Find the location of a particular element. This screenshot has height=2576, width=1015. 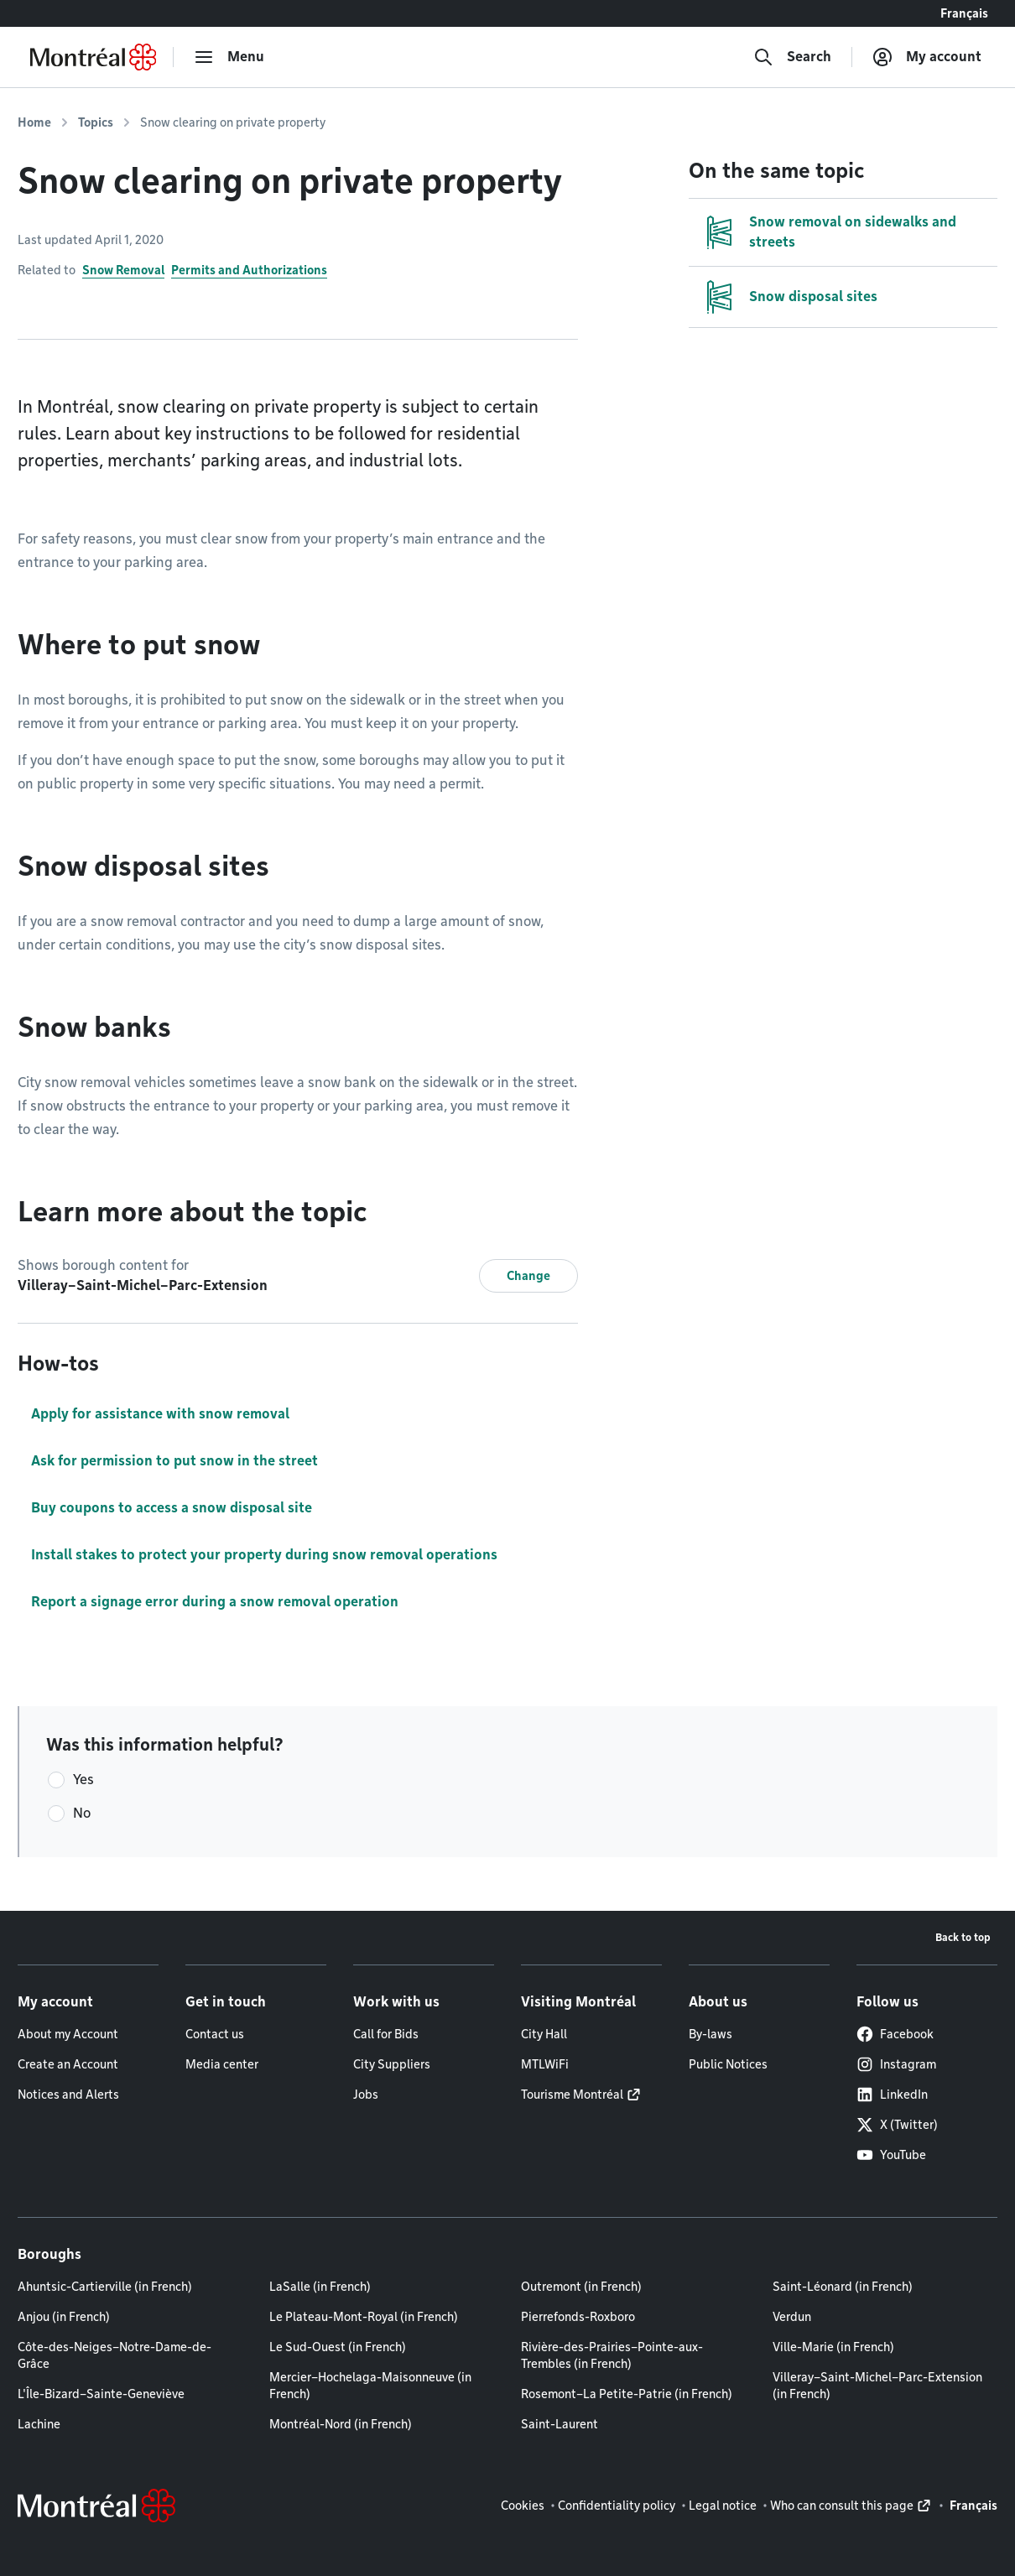

Rosemont–La Petite-Patrie (in French) is located at coordinates (626, 2394).